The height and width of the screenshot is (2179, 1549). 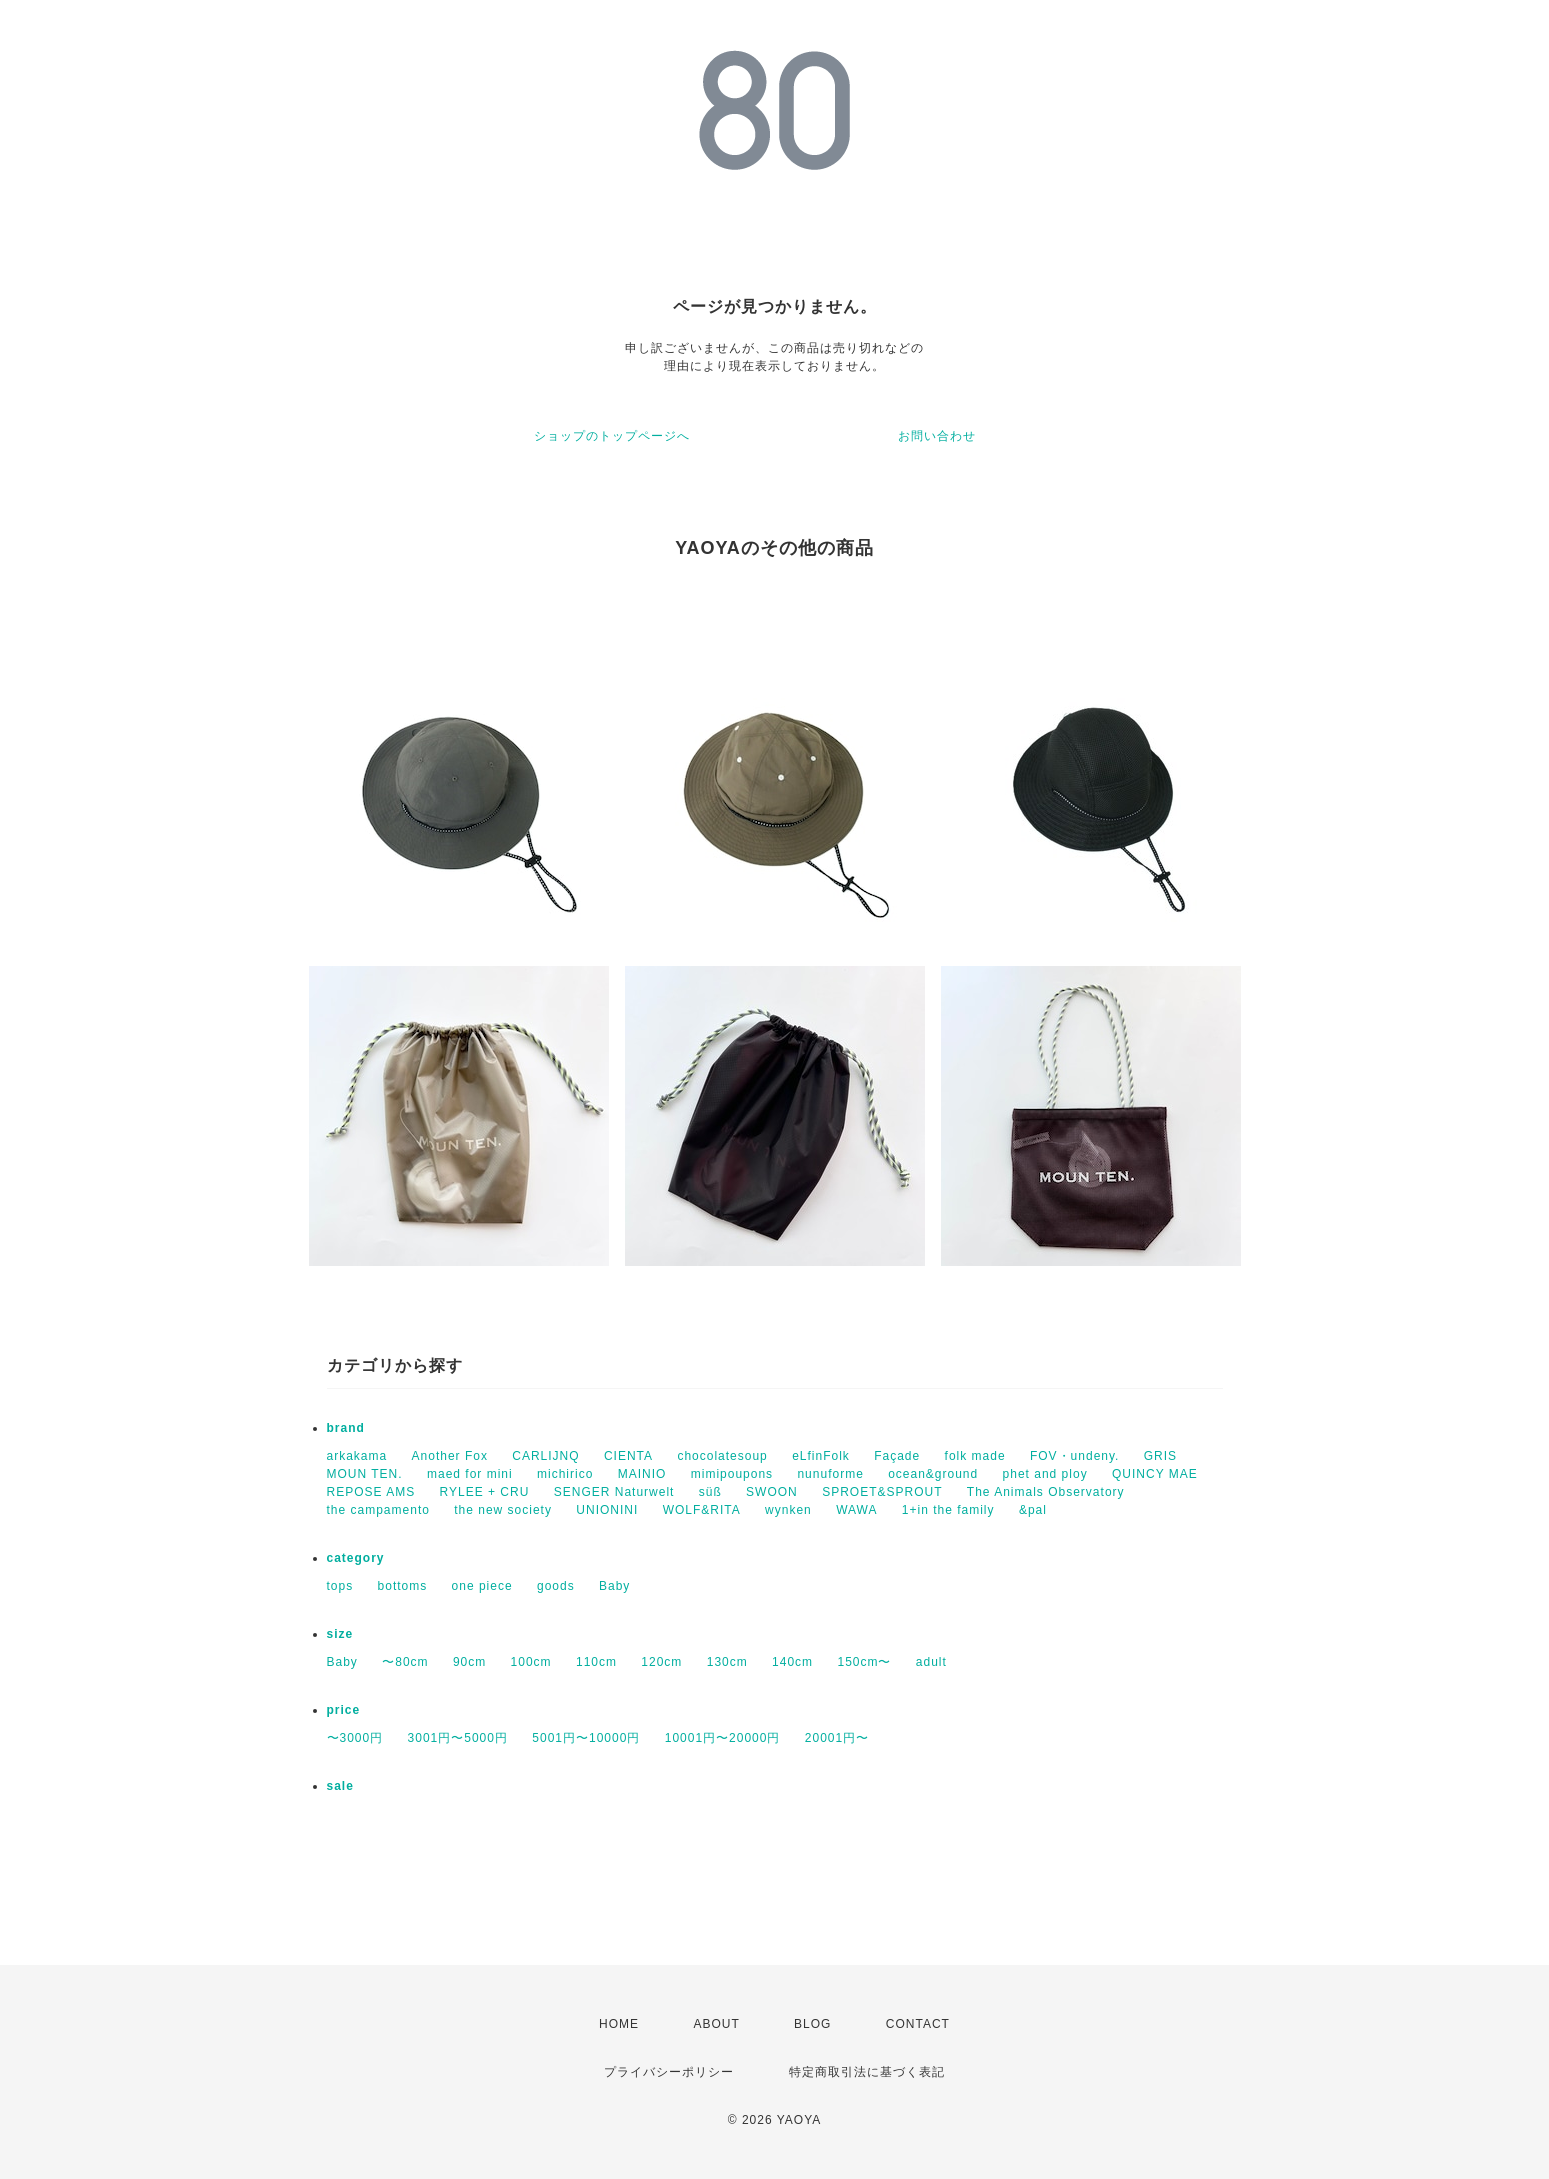 I want to click on Baby, so click(x=614, y=1586).